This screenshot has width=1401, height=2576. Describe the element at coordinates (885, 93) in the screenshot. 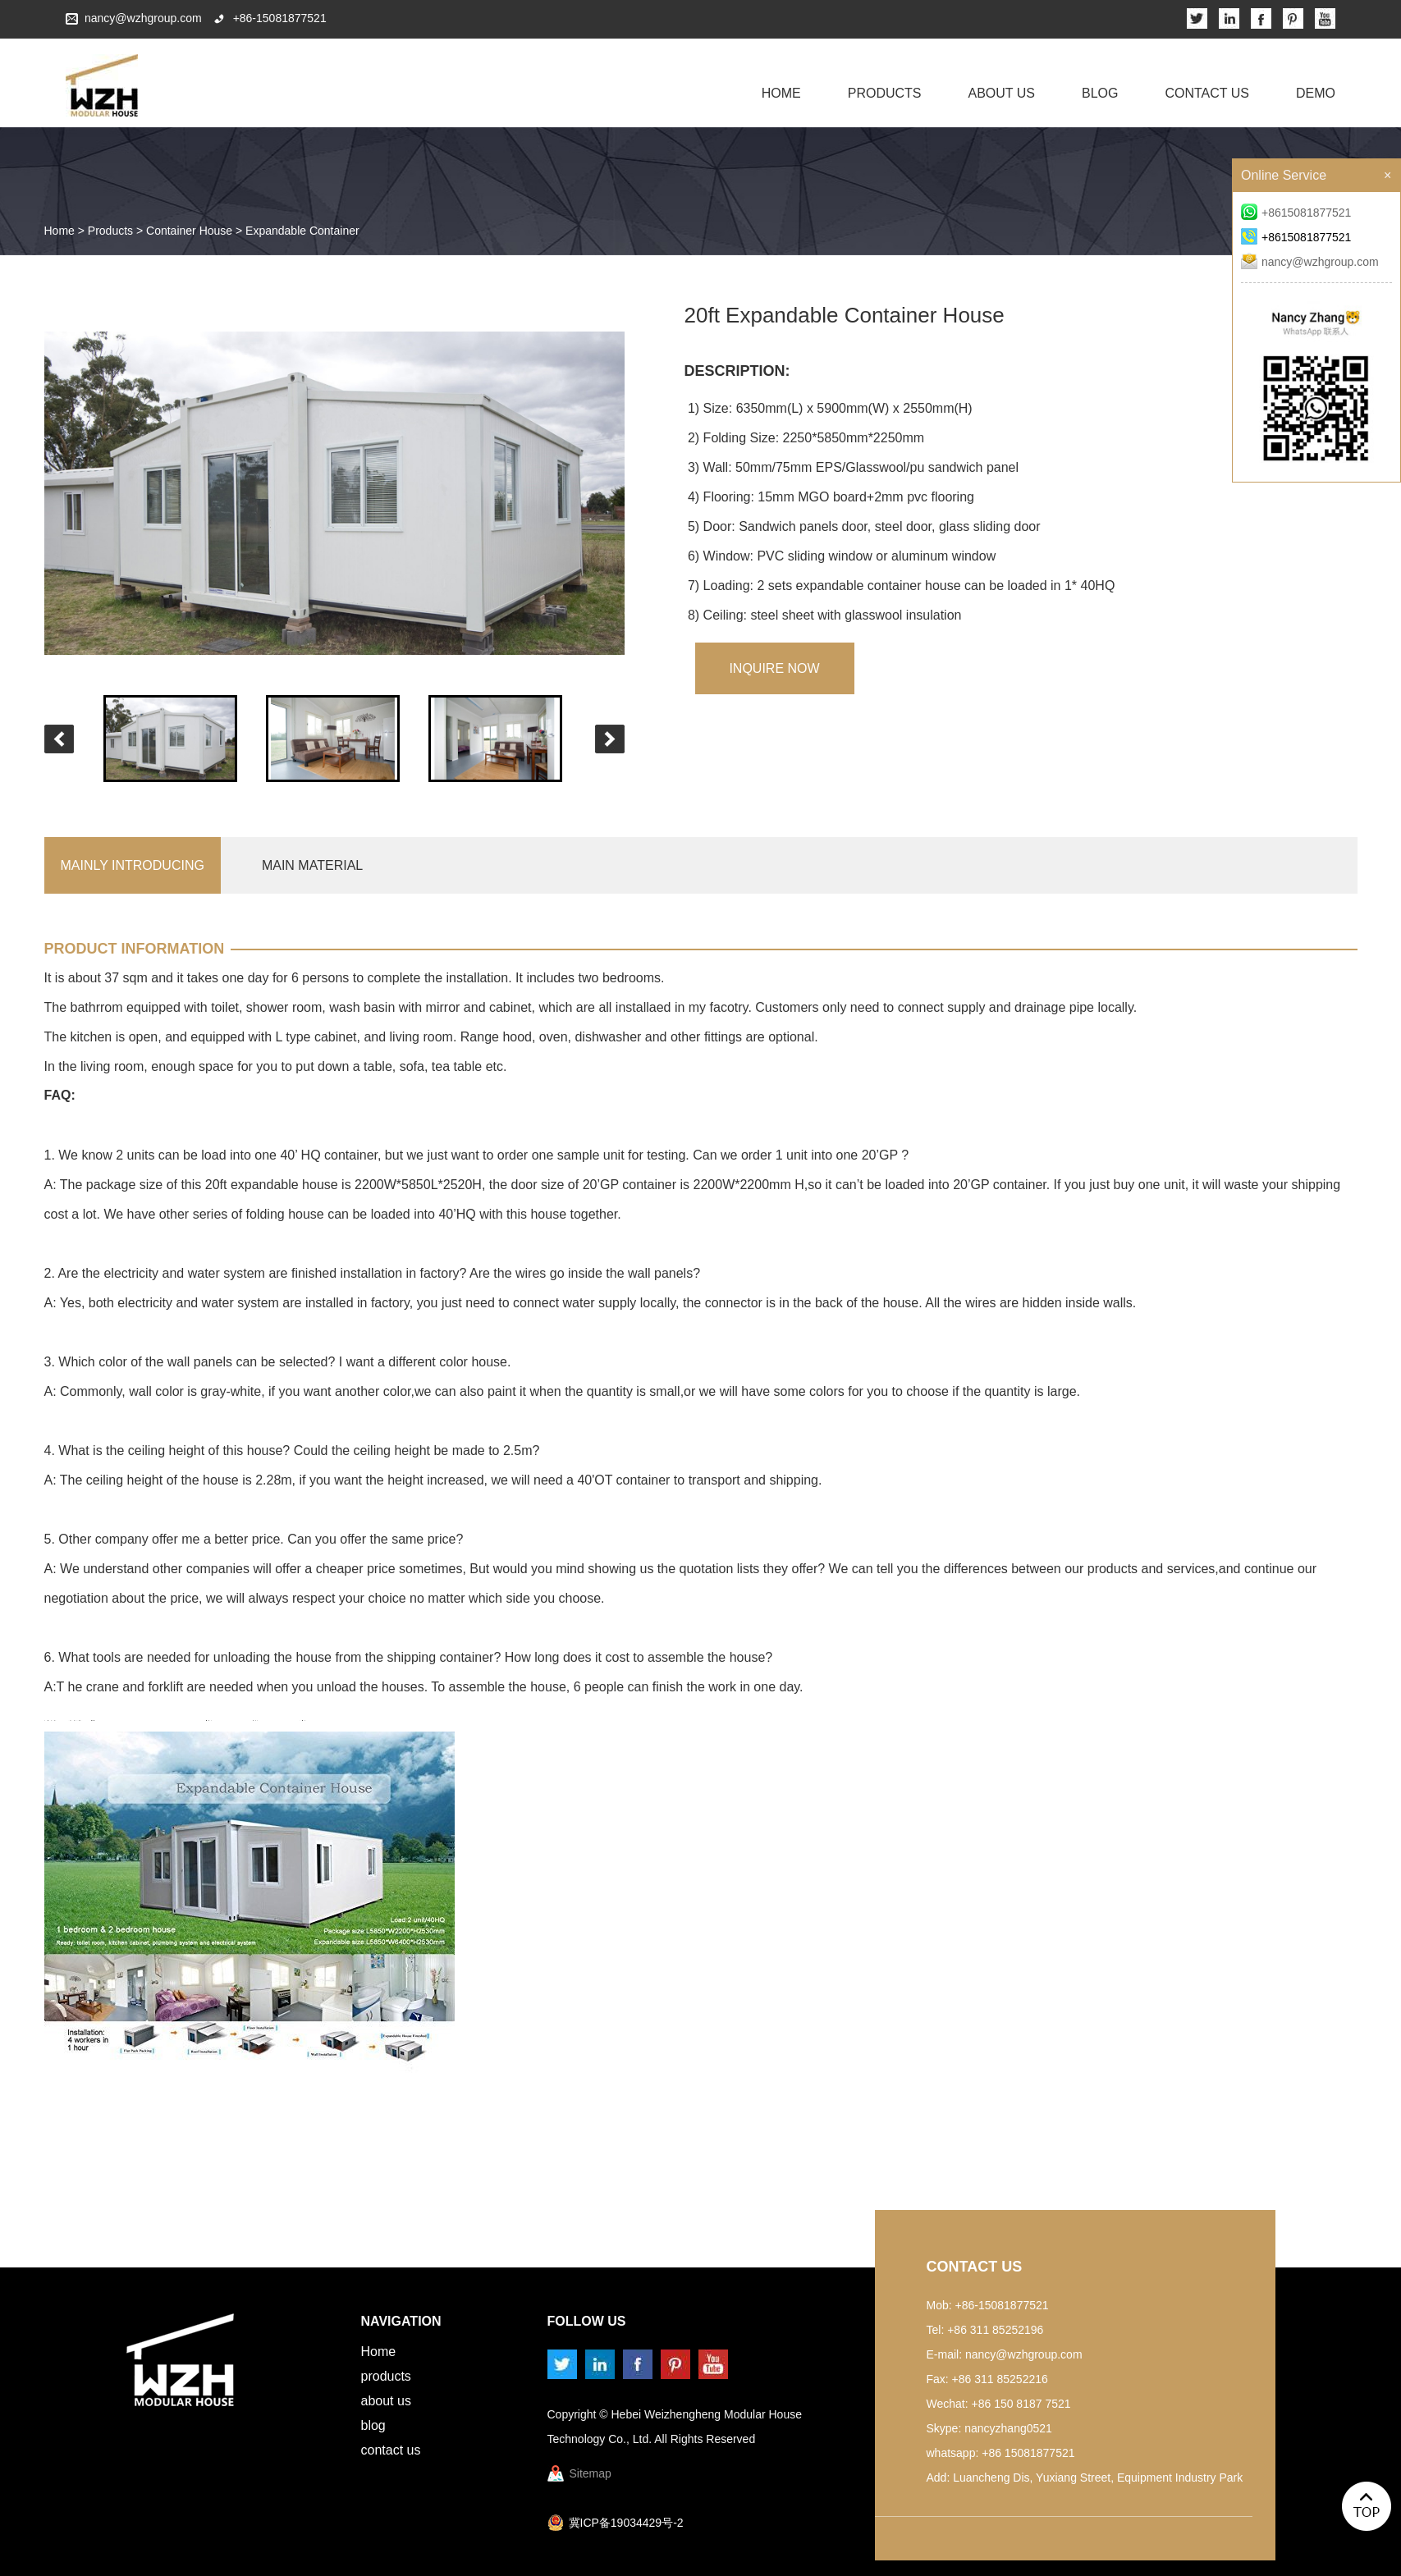

I see `Products` at that location.